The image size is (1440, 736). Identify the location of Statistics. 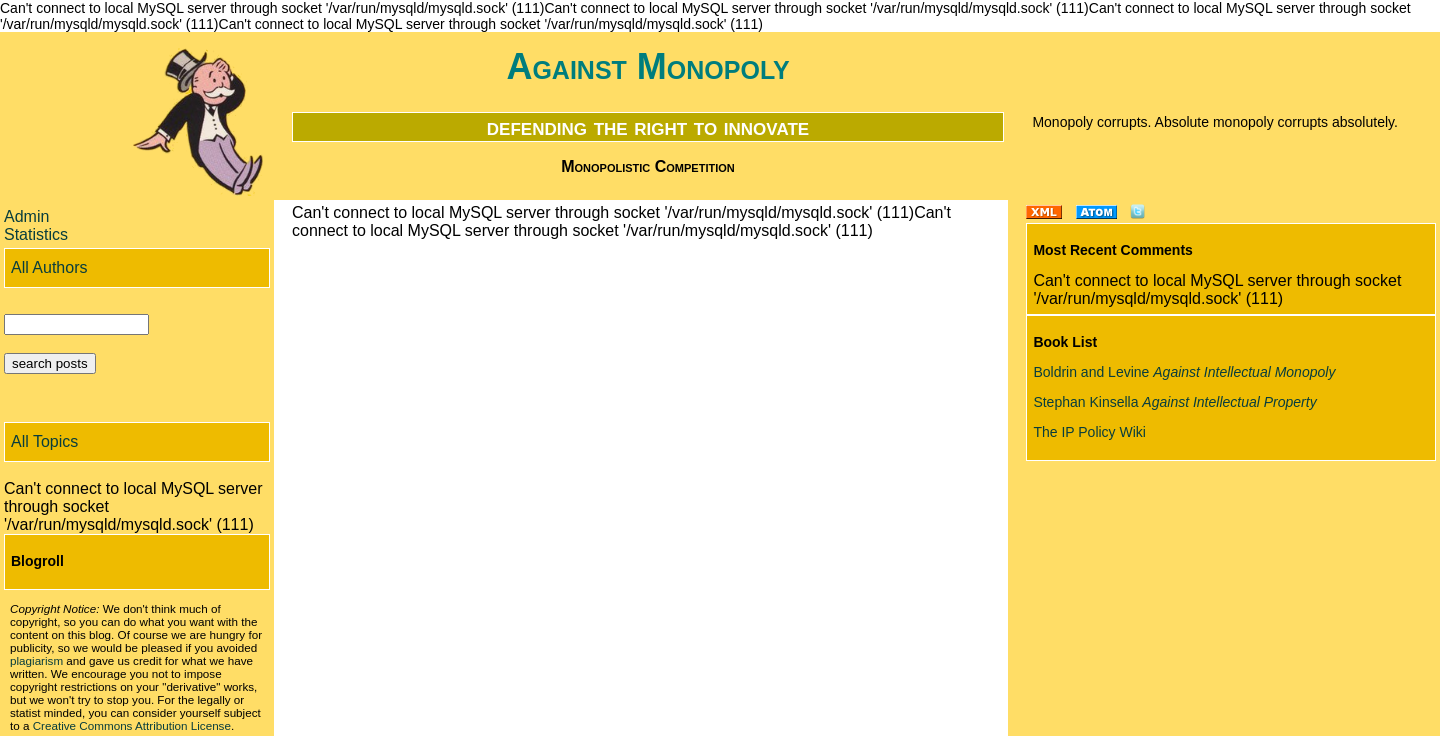
(36, 234).